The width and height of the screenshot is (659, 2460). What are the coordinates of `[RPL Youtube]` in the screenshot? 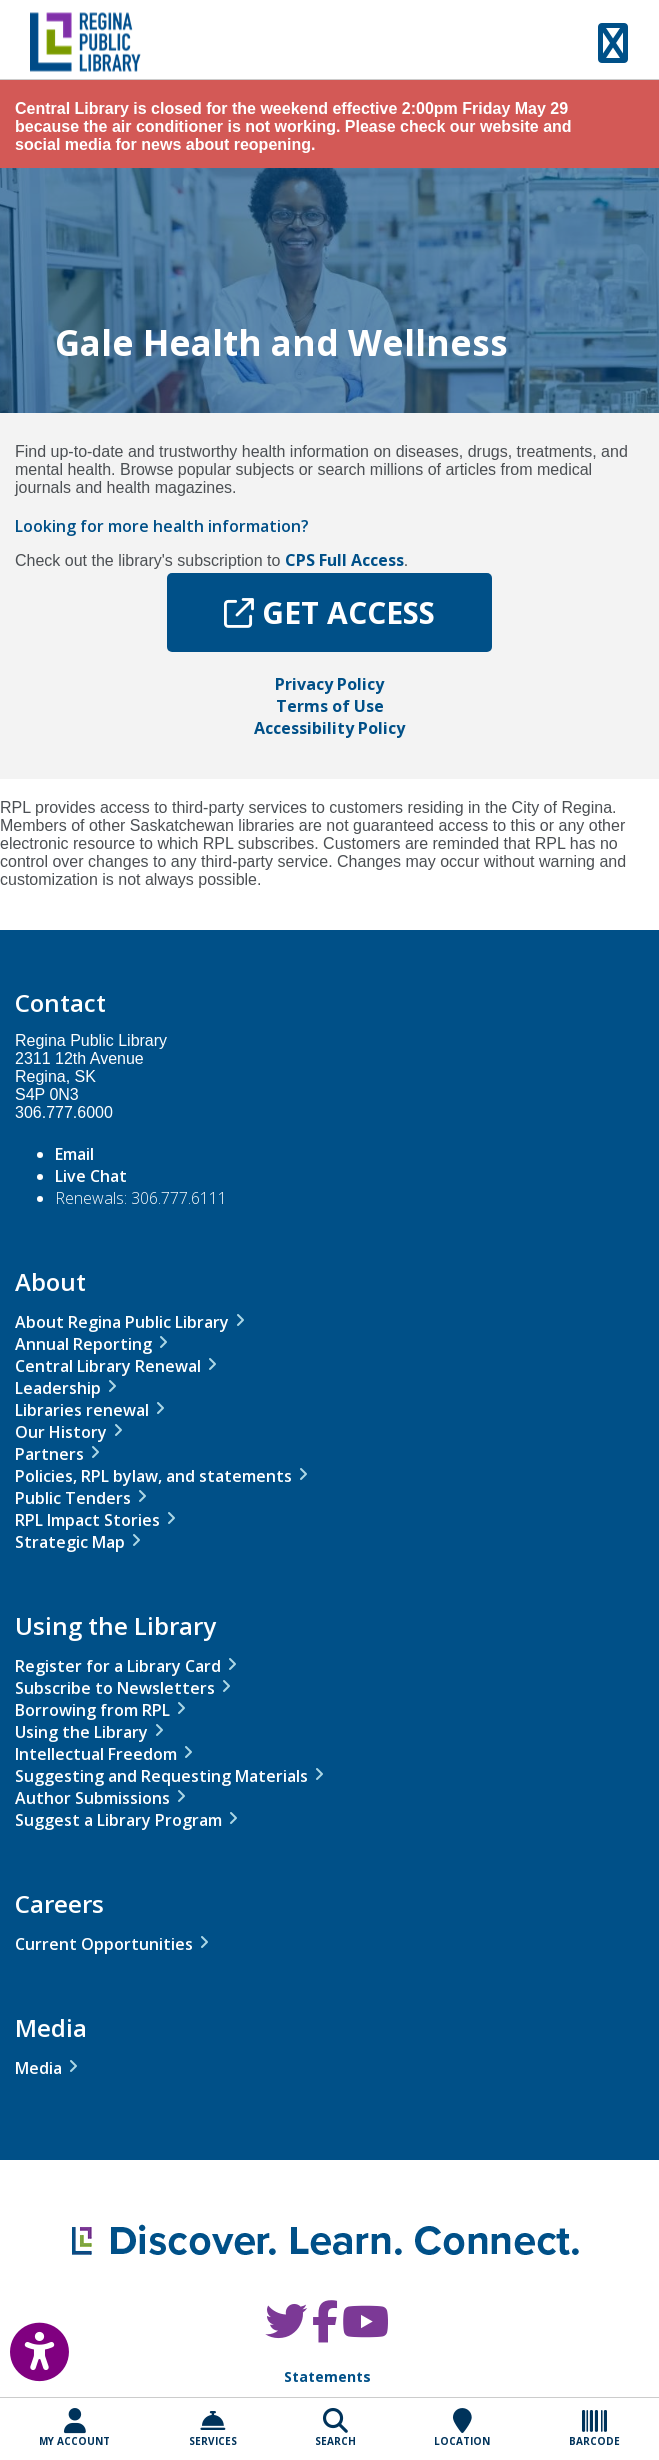 It's located at (365, 2331).